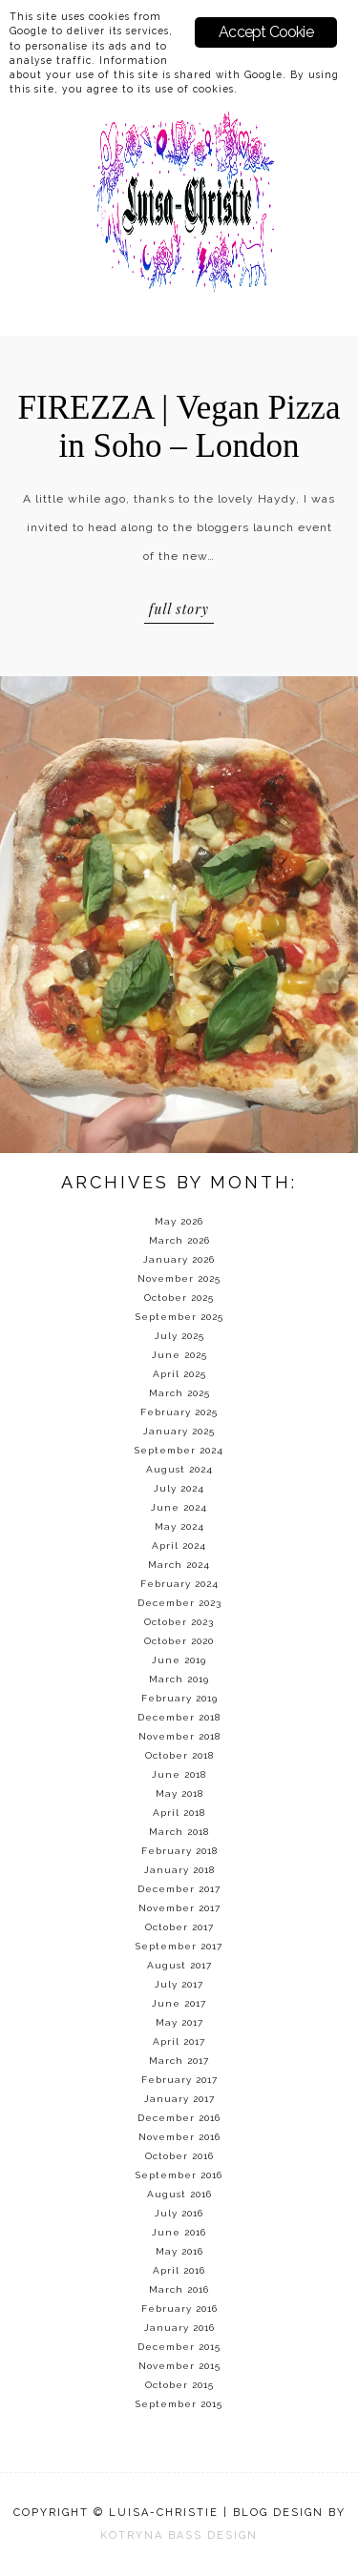 This screenshot has width=358, height=2576. Describe the element at coordinates (179, 1831) in the screenshot. I see `March 2018` at that location.